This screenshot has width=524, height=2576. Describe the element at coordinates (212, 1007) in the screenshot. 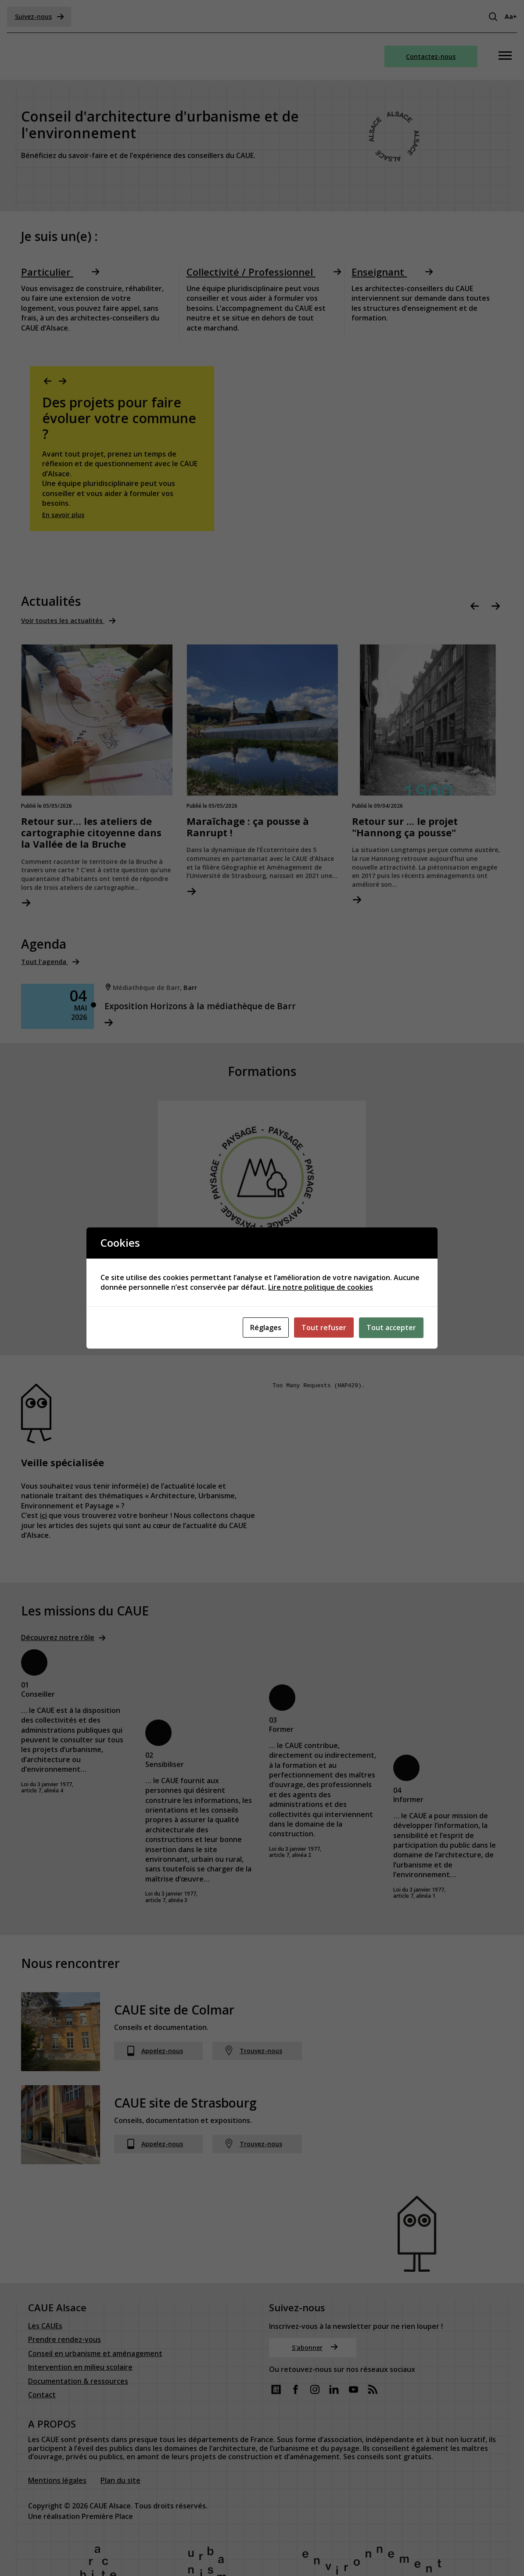

I see `Exposition Horizons à la médiathèque de Barr` at that location.